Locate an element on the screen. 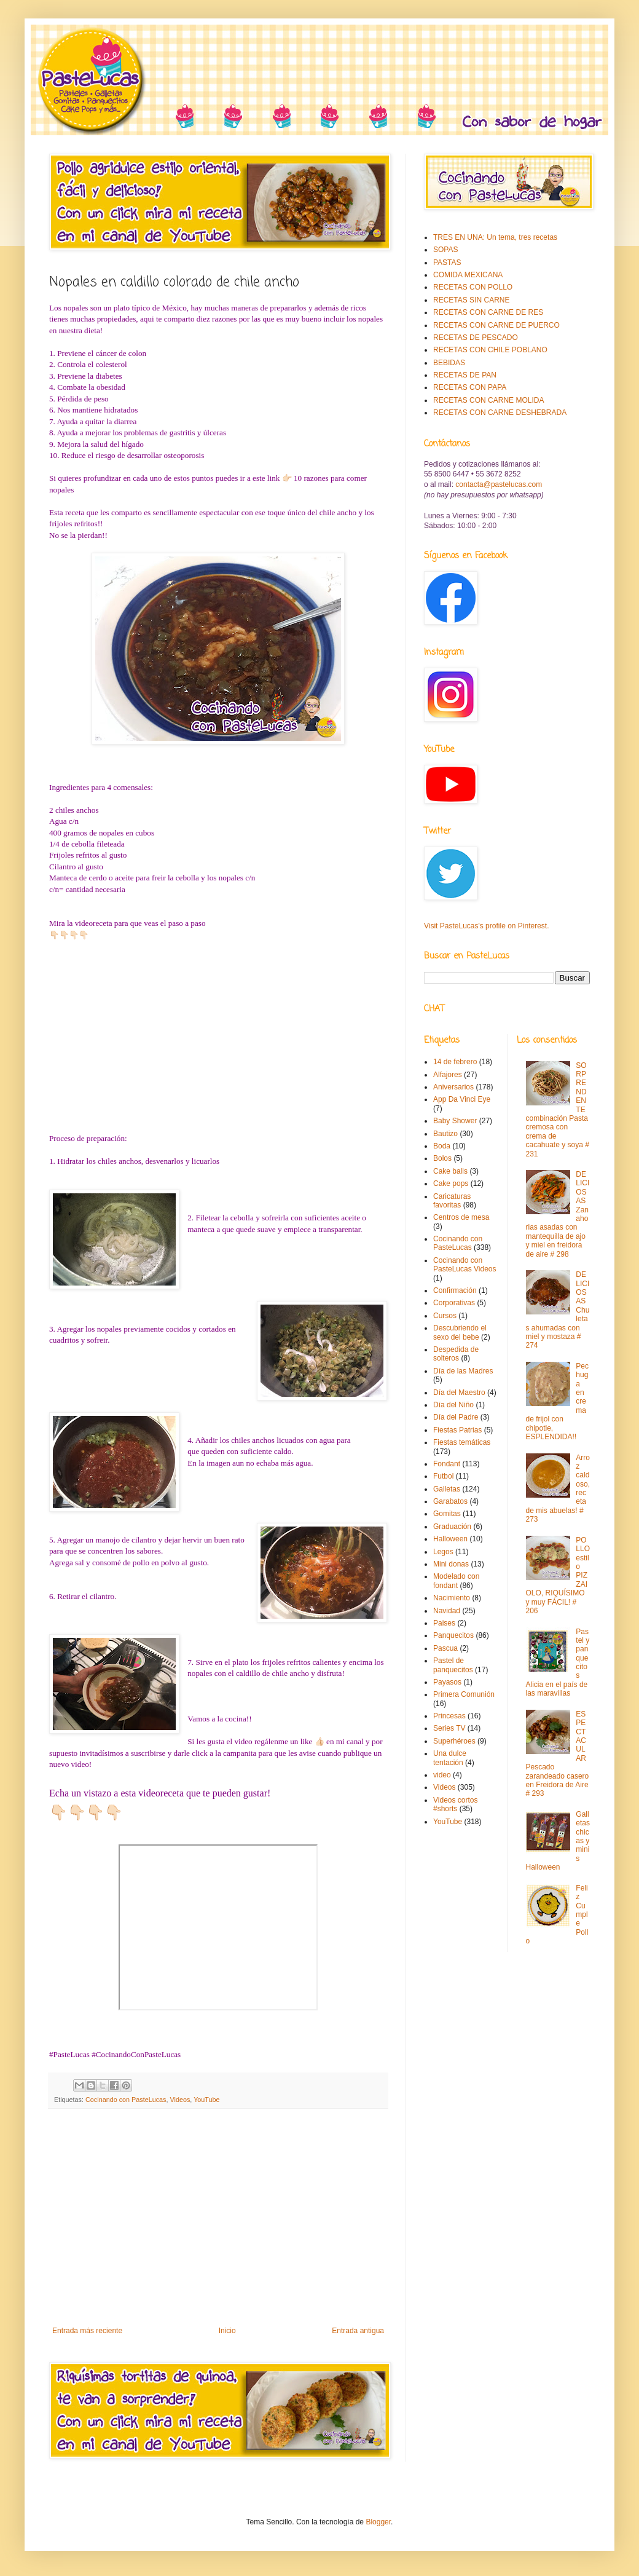 This screenshot has height=2576, width=639. RECETAS DE PESCADO is located at coordinates (475, 337).